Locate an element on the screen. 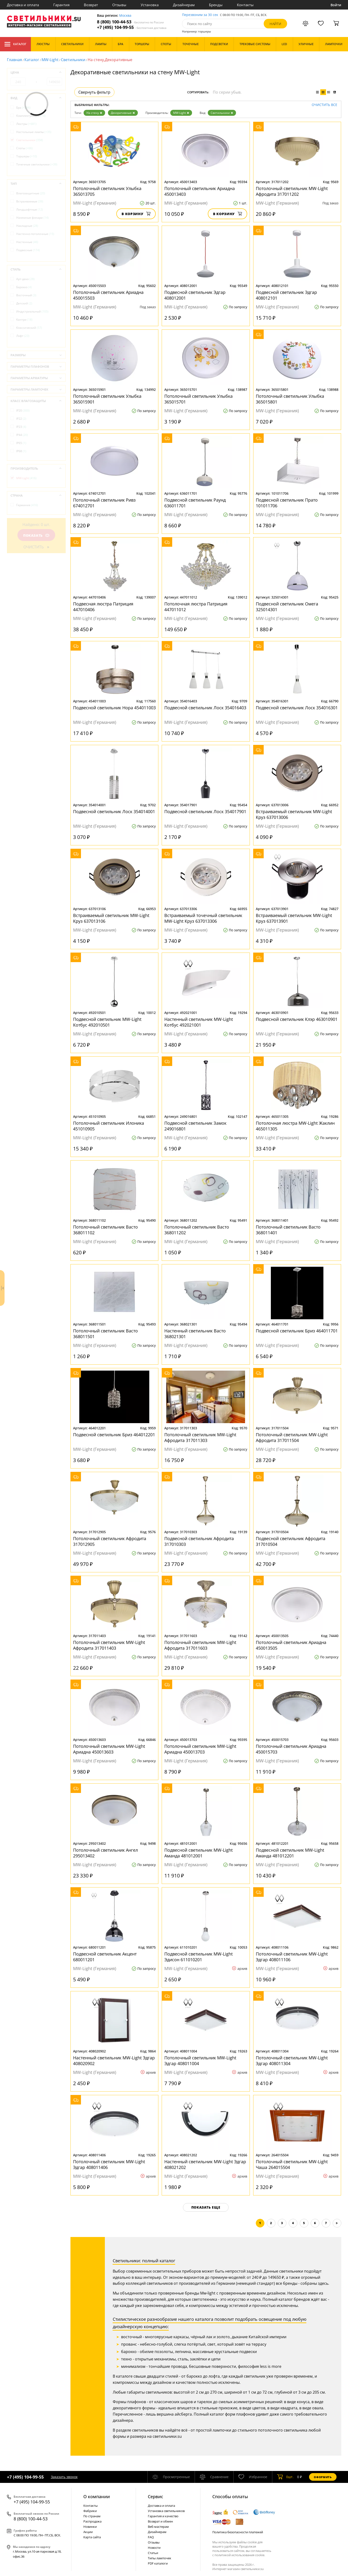 The height and width of the screenshot is (2576, 348). Лофт is located at coordinates (22, 336).